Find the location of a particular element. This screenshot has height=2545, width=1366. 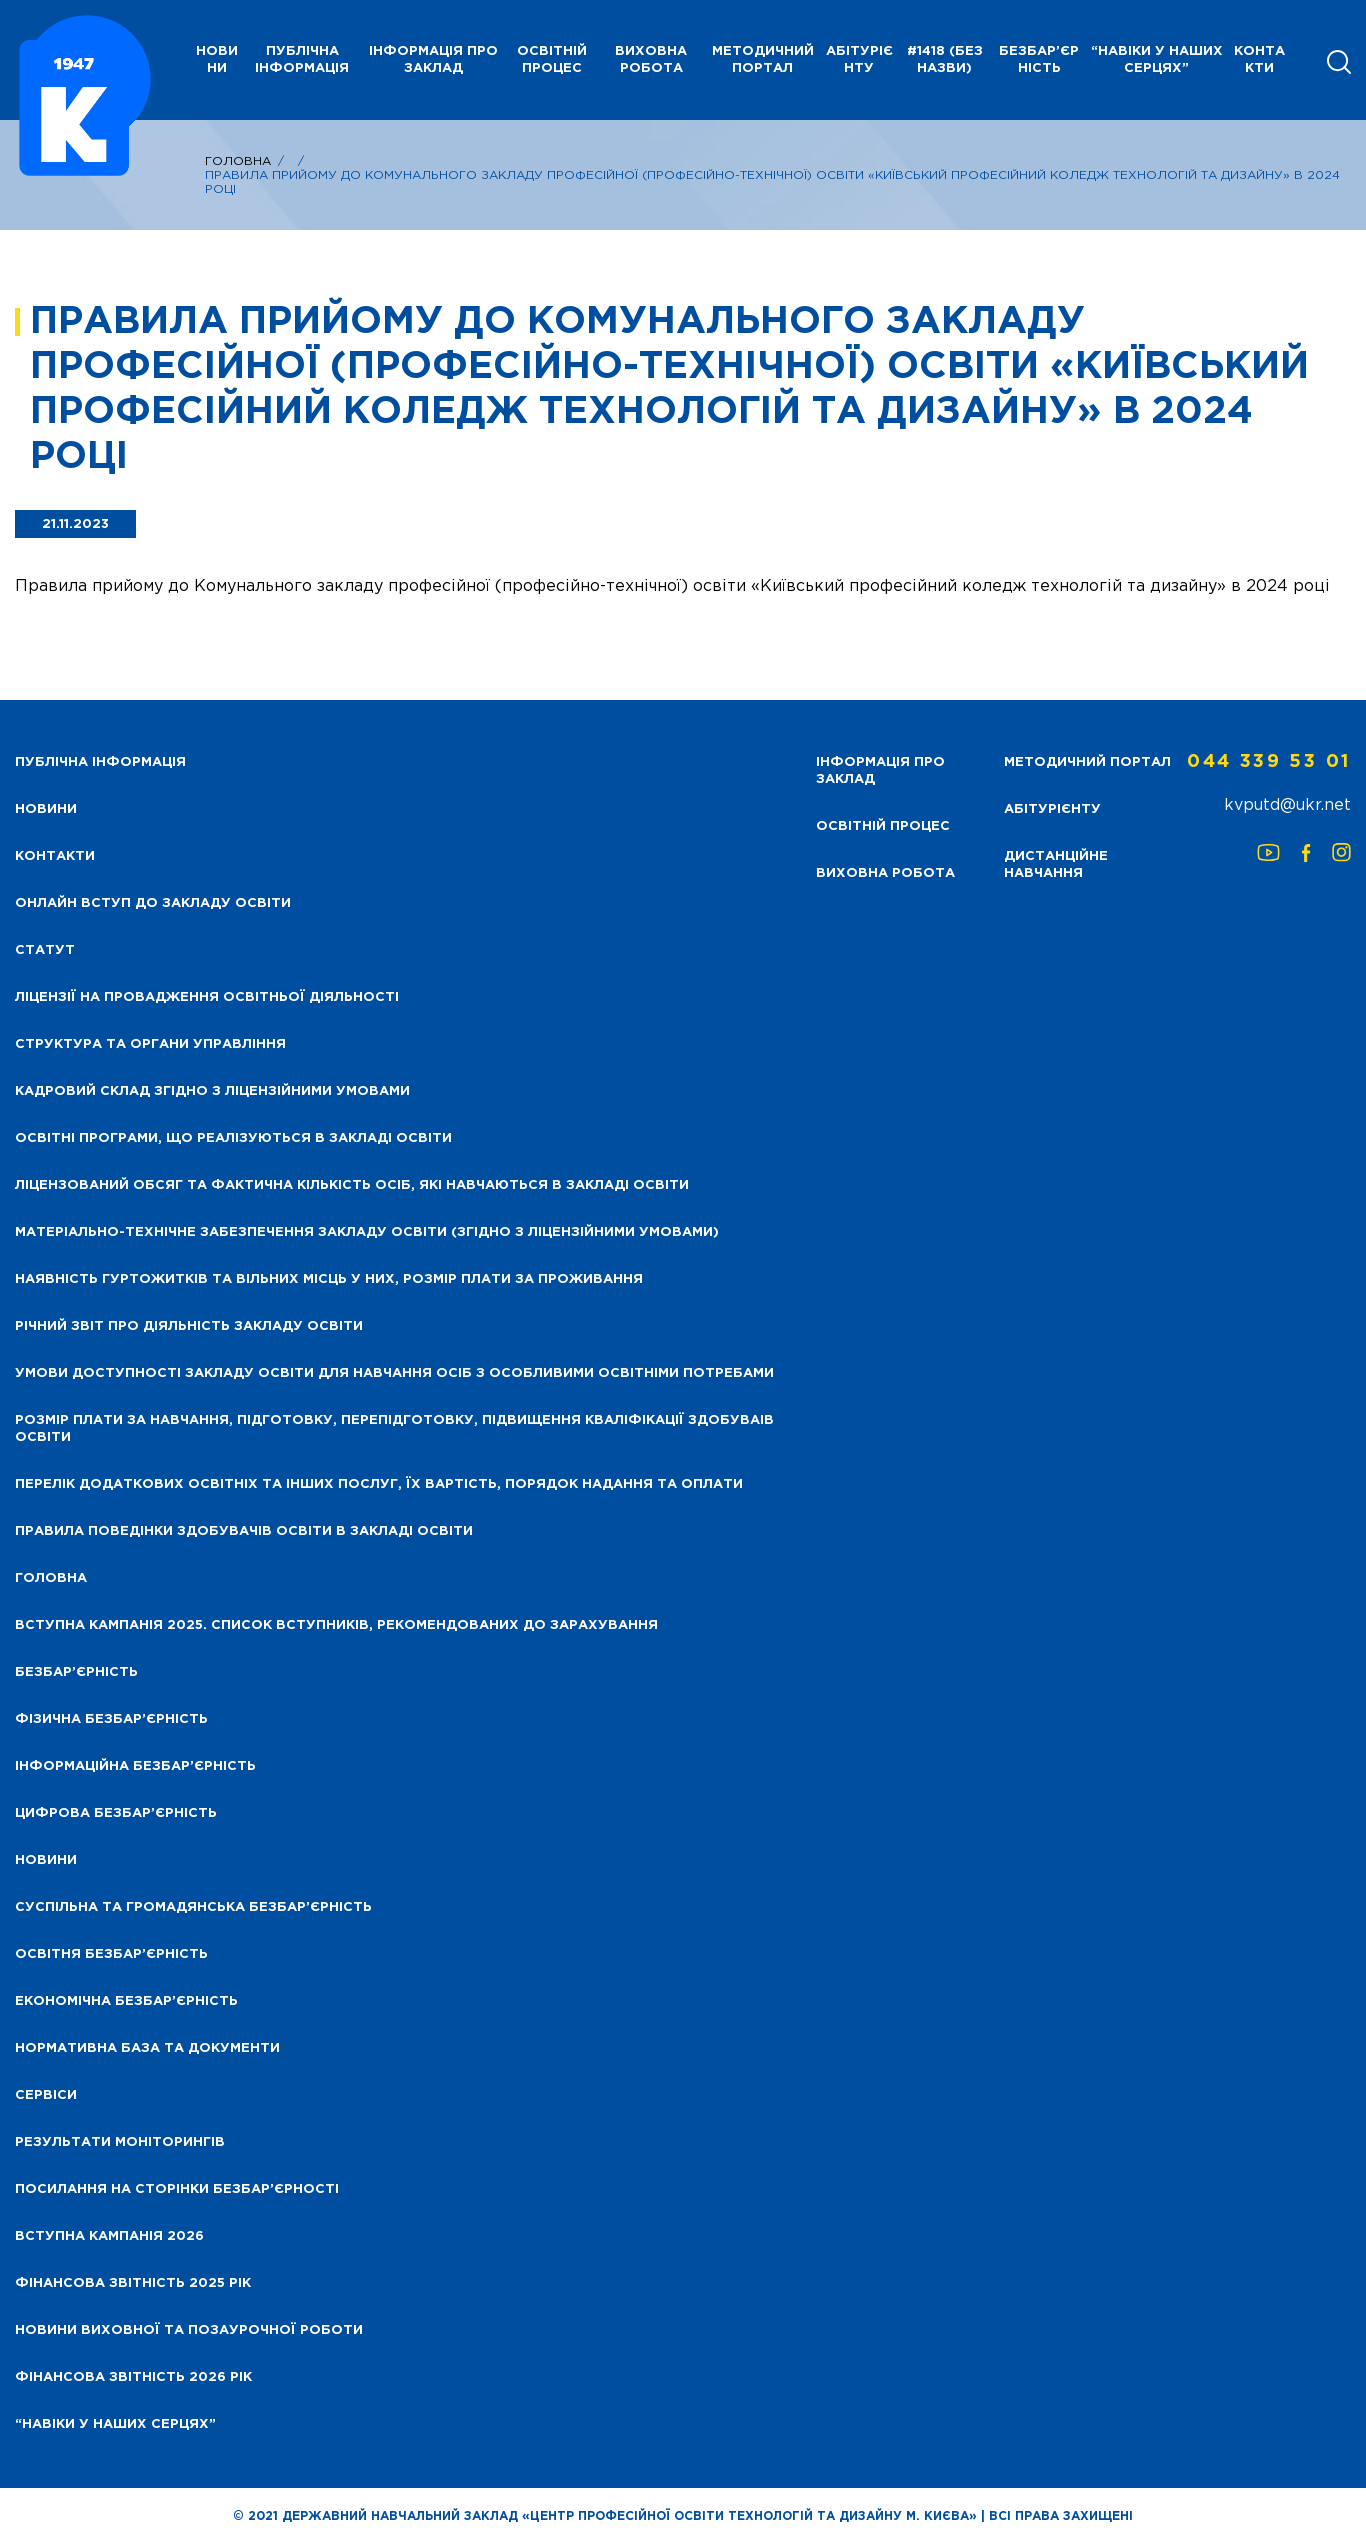

Головна is located at coordinates (238, 161).